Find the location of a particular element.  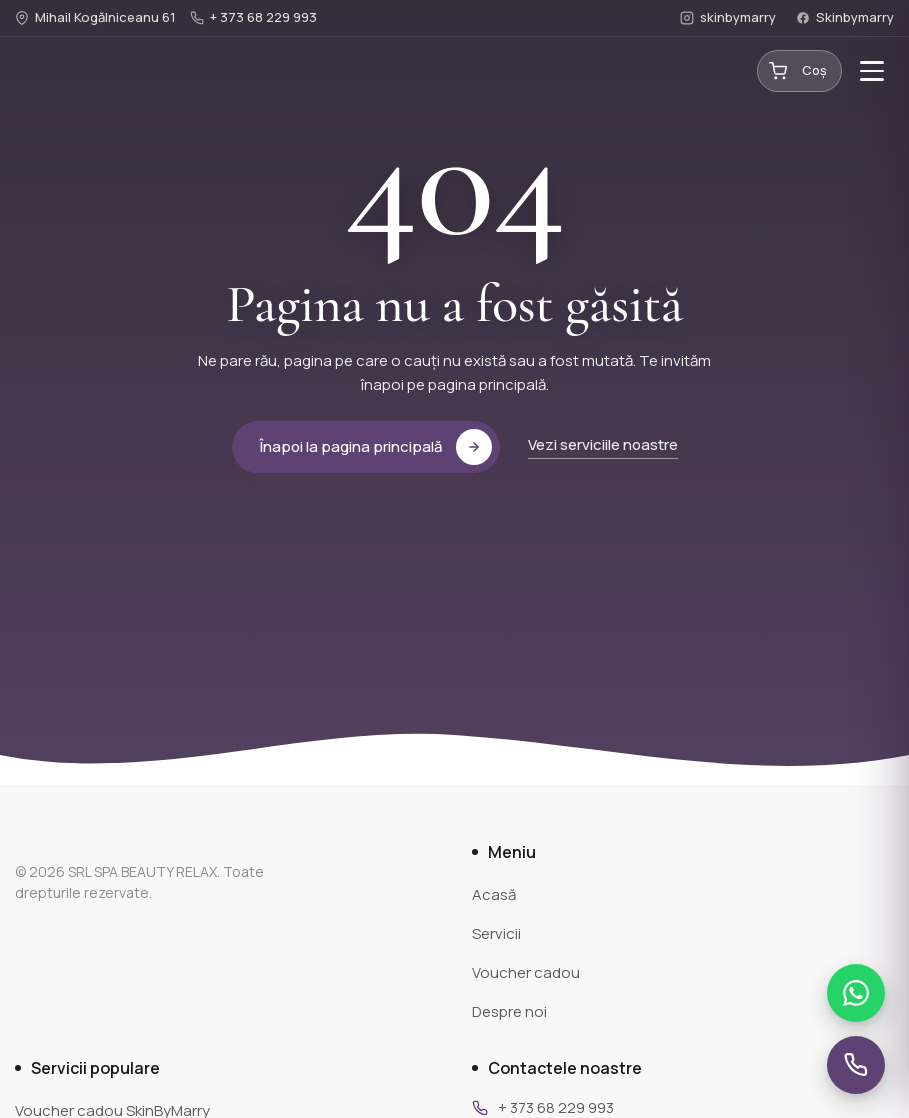

[Coș cumpărături] is located at coordinates (799, 71).